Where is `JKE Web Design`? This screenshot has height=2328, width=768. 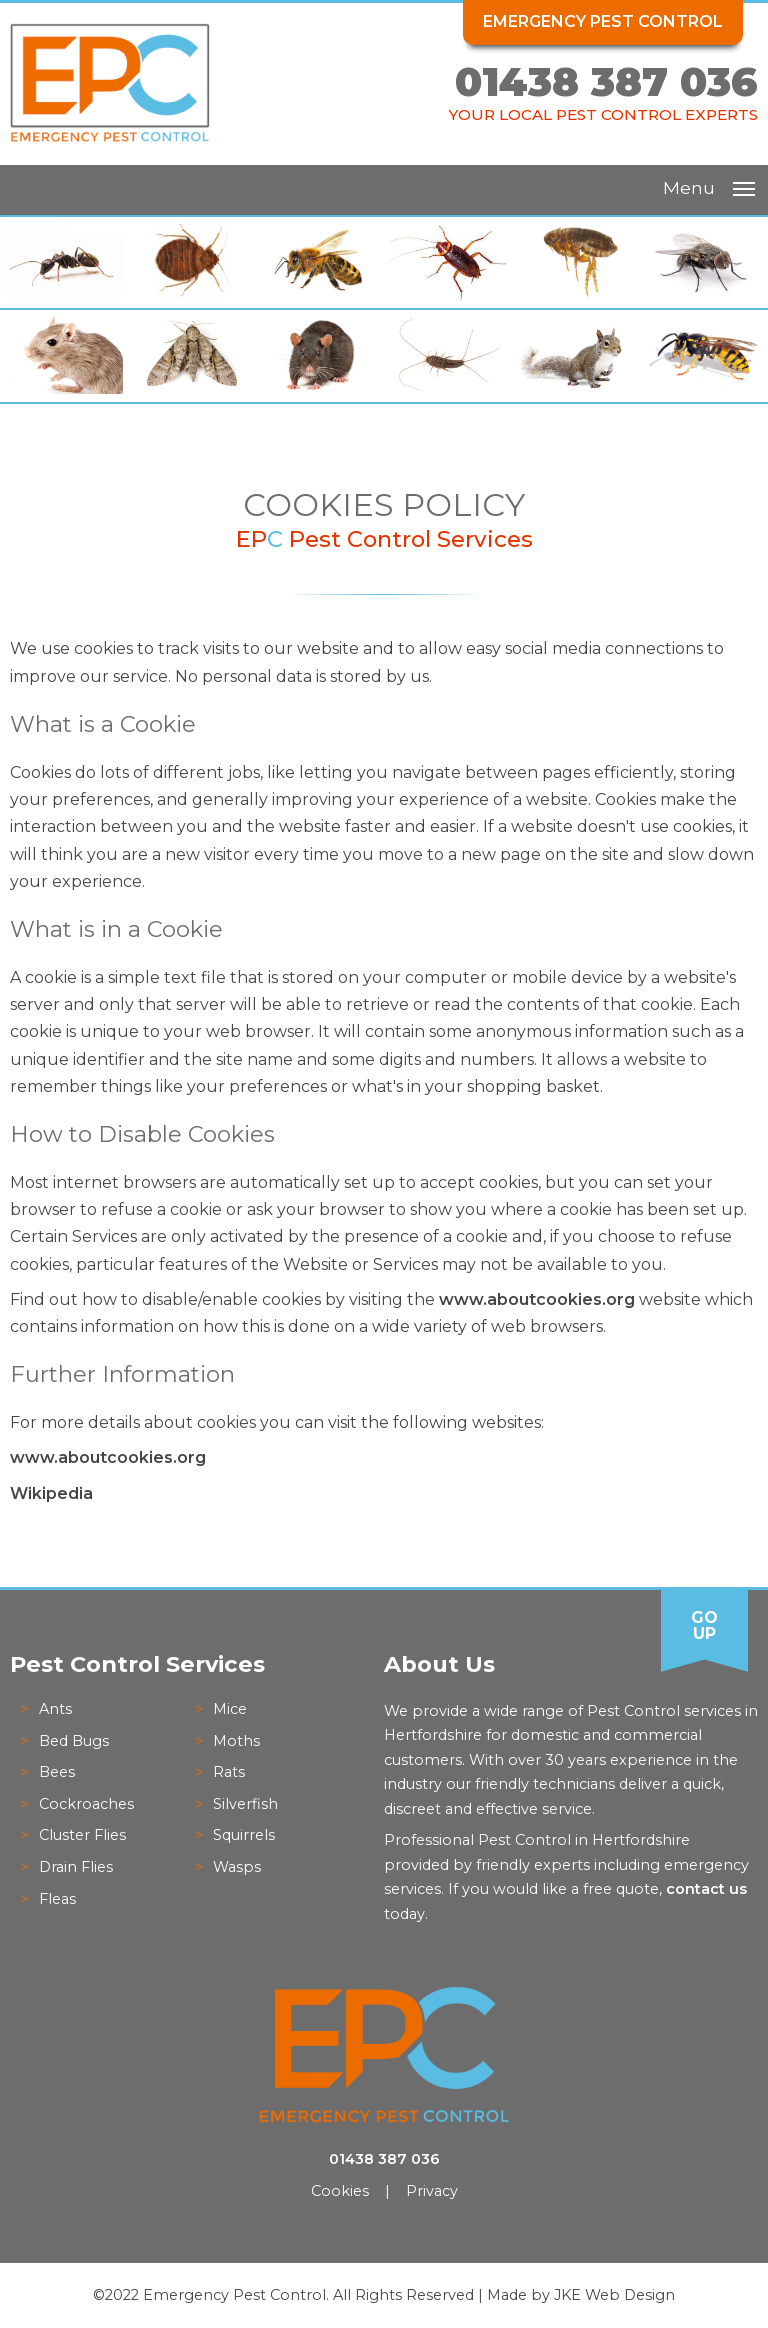 JKE Web Design is located at coordinates (614, 2295).